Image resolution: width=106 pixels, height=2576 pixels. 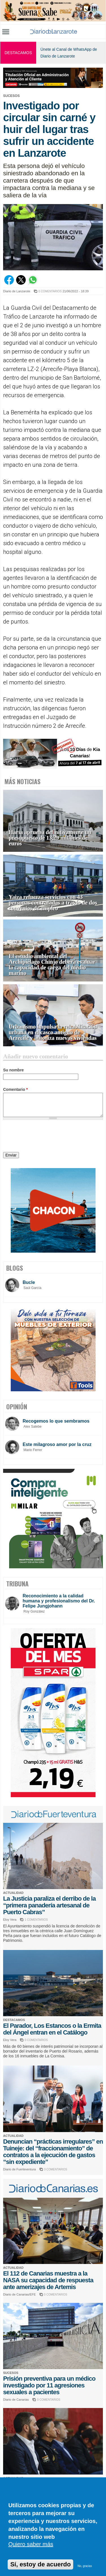 What do you see at coordinates (52, 2029) in the screenshot?
I see `El Parador, Los Estancos o la Ermita del Ángel entran en el Catálogo` at bounding box center [52, 2029].